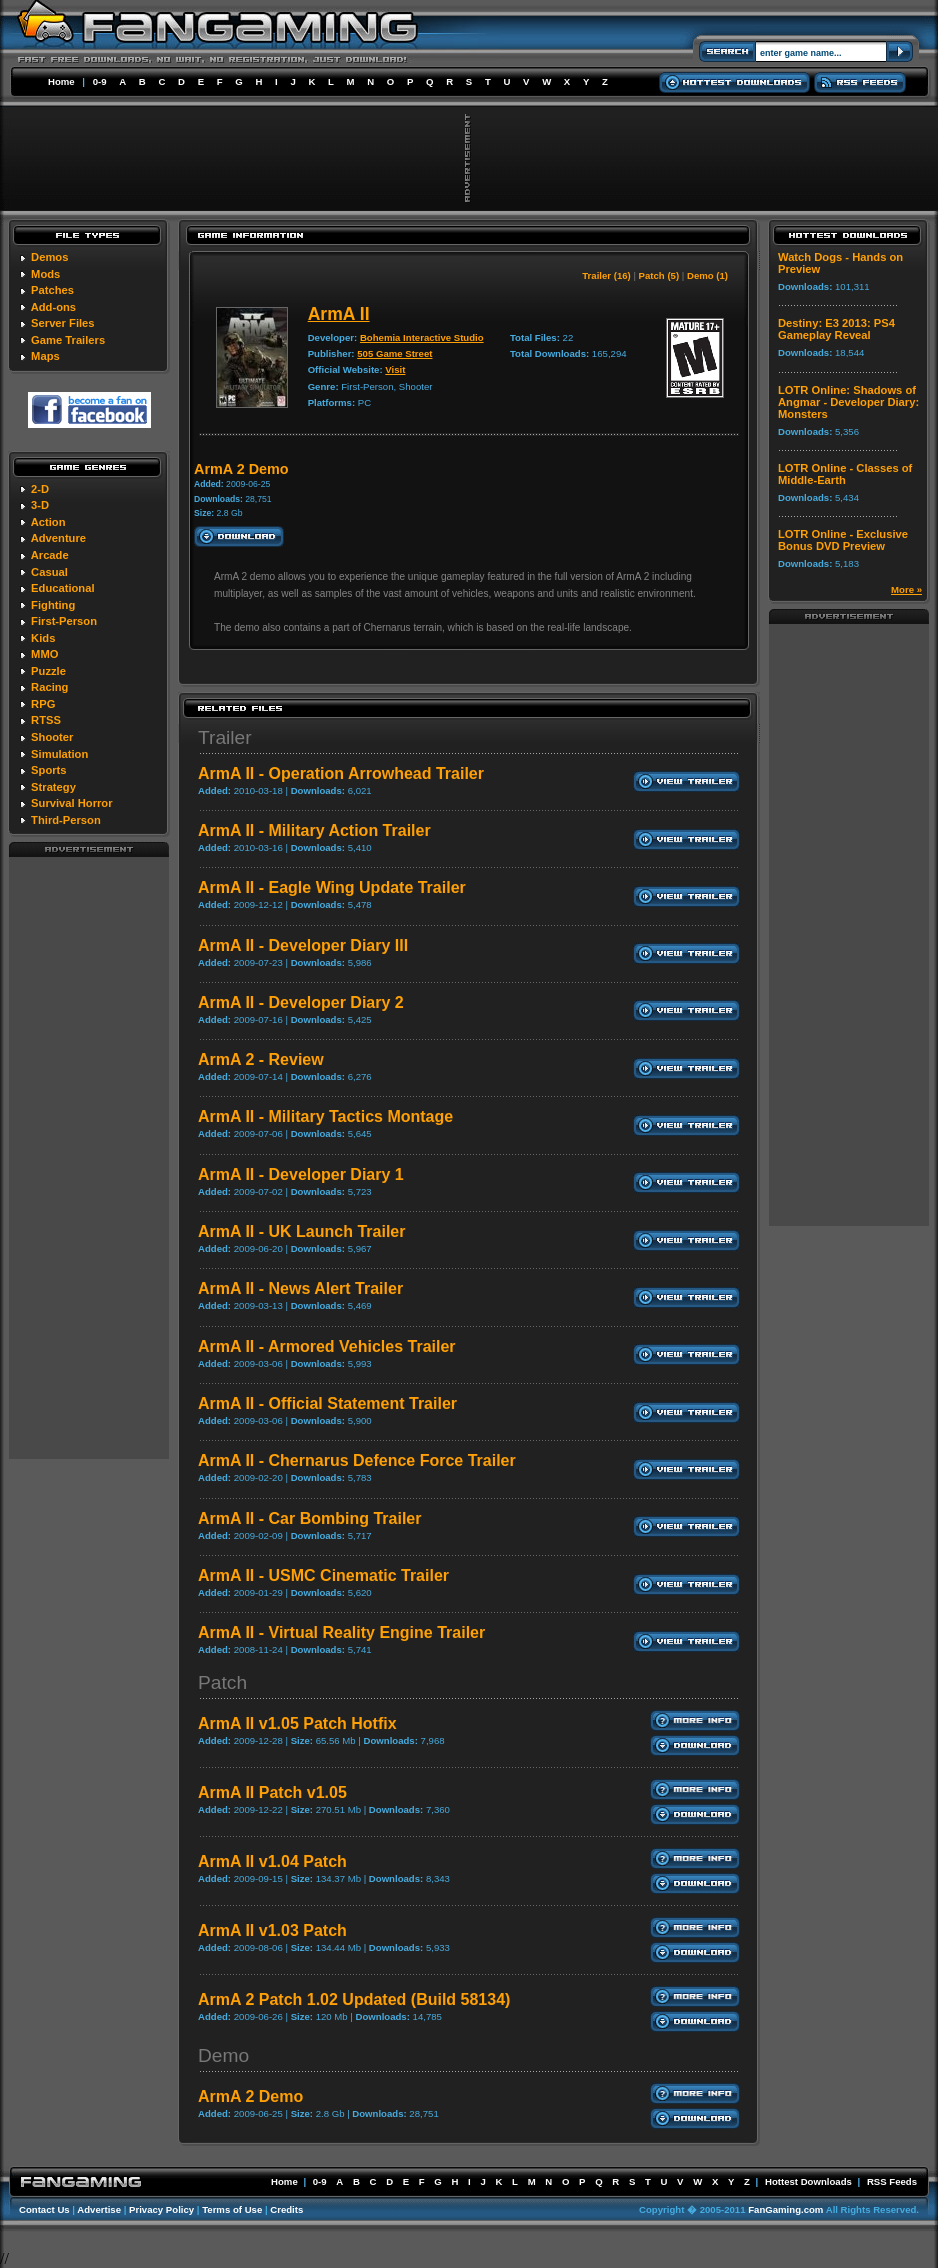  What do you see at coordinates (49, 572) in the screenshot?
I see `Casual` at bounding box center [49, 572].